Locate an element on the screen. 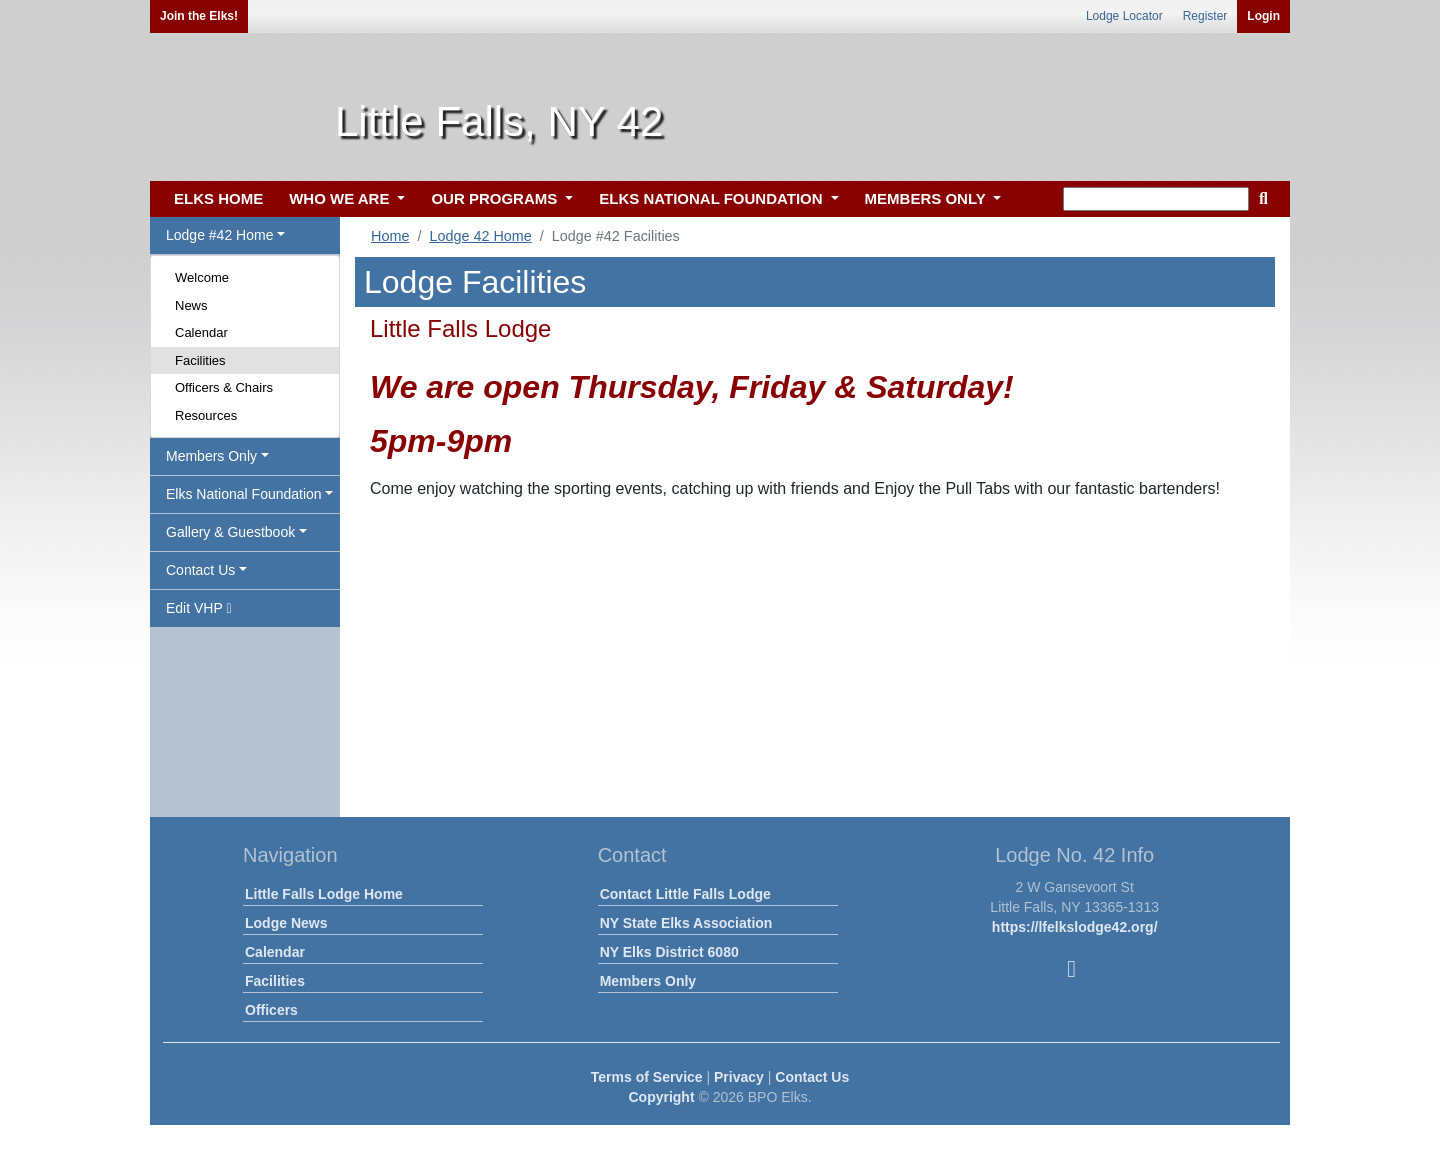  Welcome is located at coordinates (202, 277).